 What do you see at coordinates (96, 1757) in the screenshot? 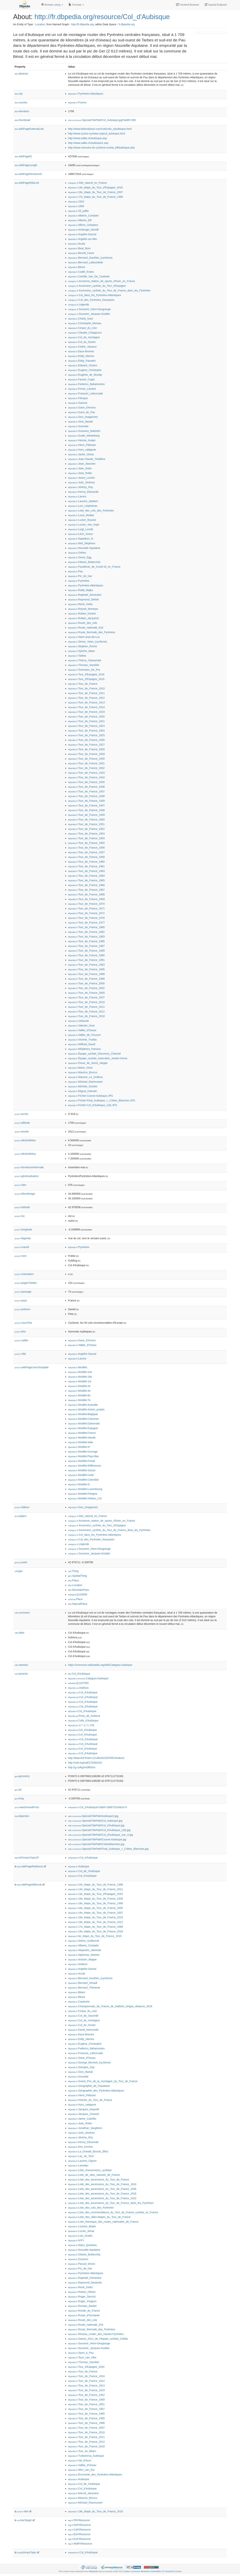
I see `http://data.bnf.fr/ark:/12148/cb152978913#about` at bounding box center [96, 1757].